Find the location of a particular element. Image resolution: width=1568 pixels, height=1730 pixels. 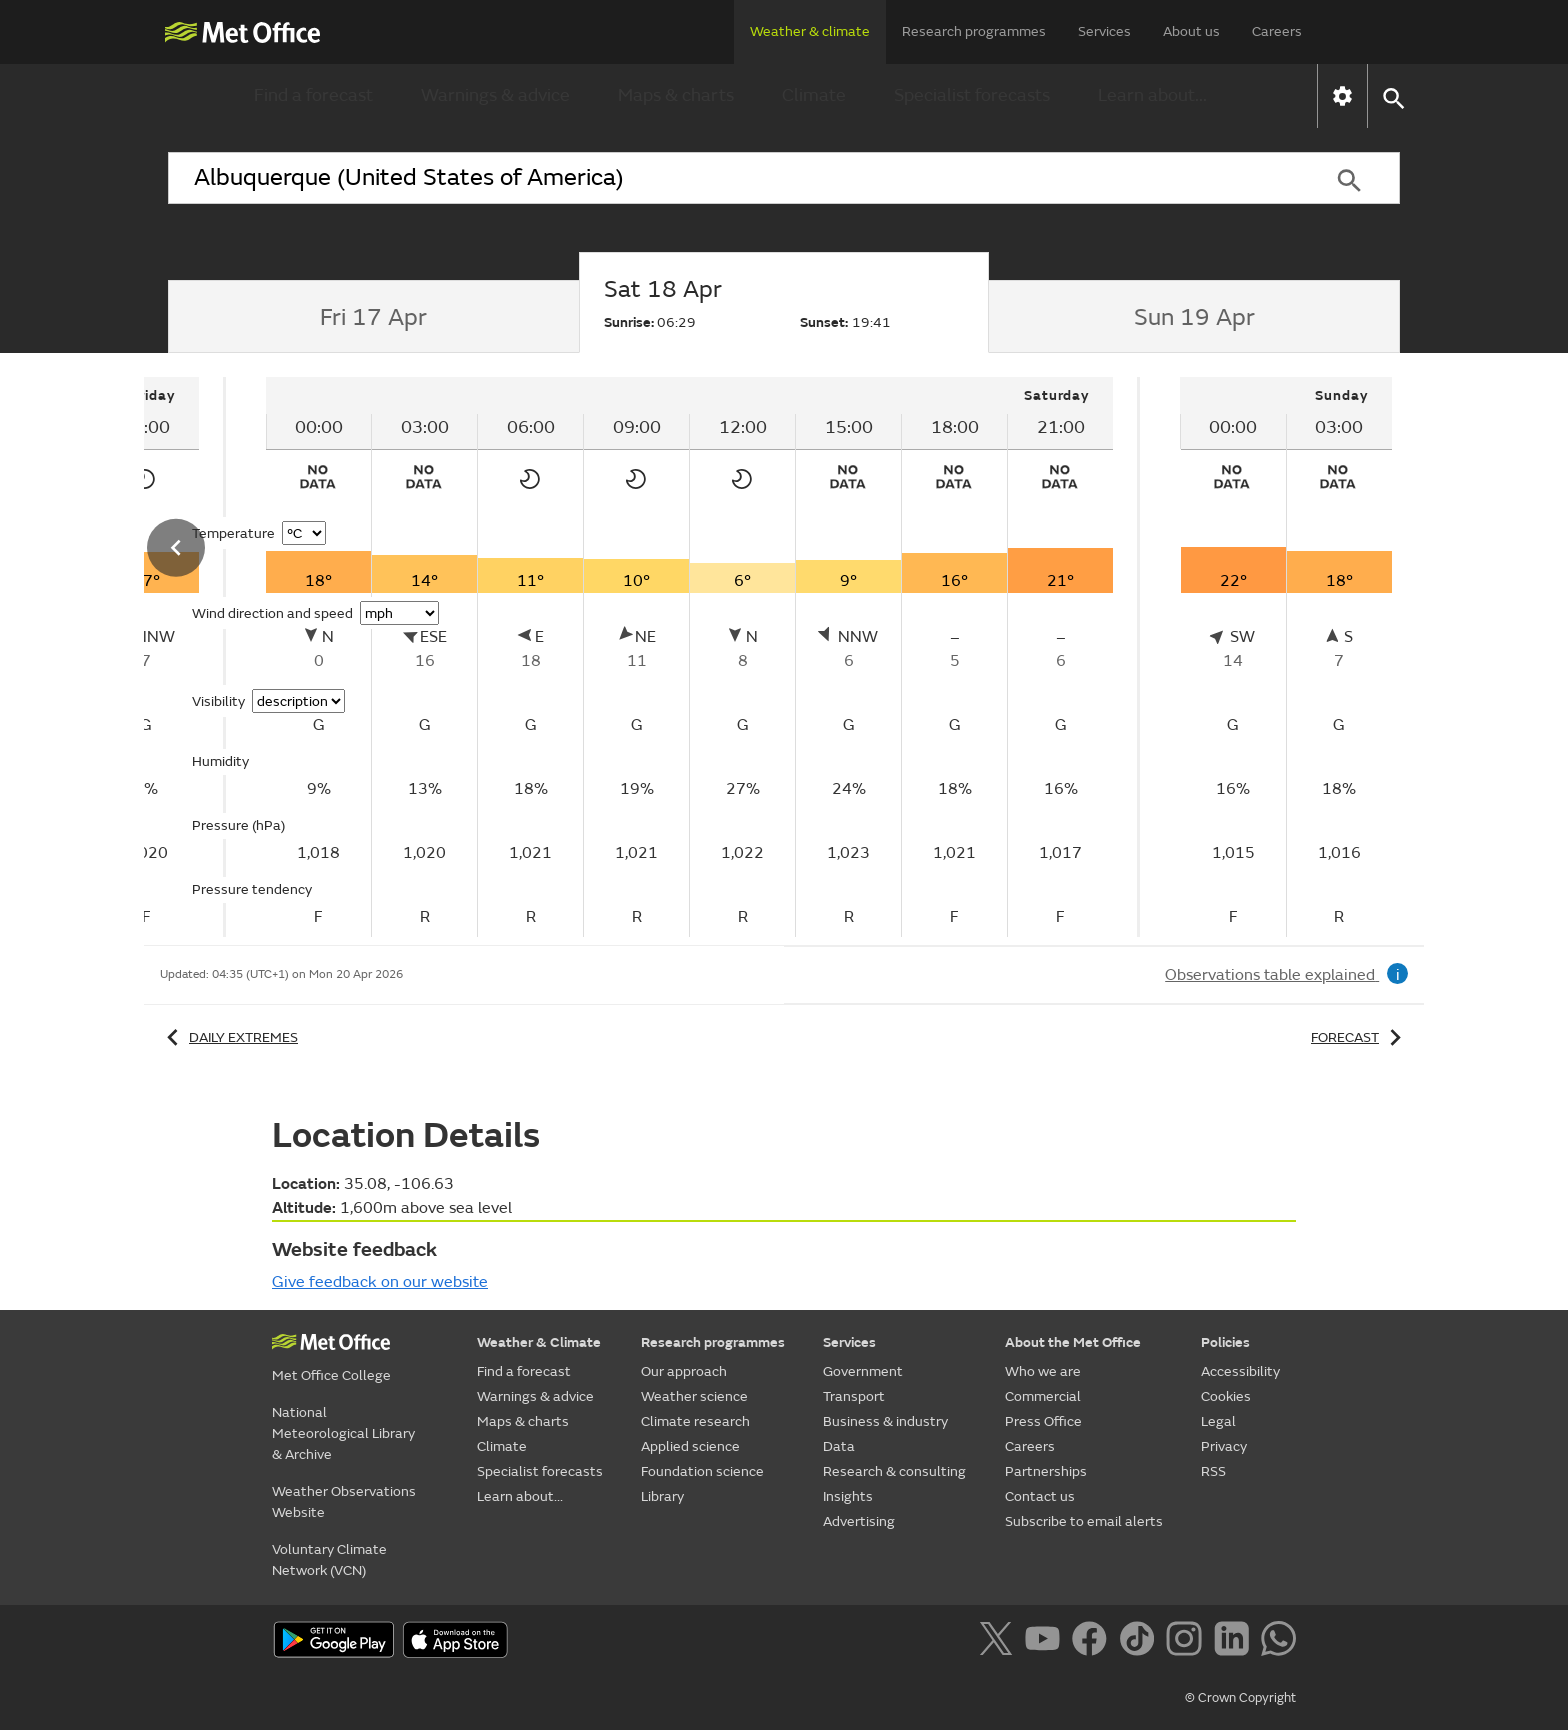

Research programmes is located at coordinates (974, 31).